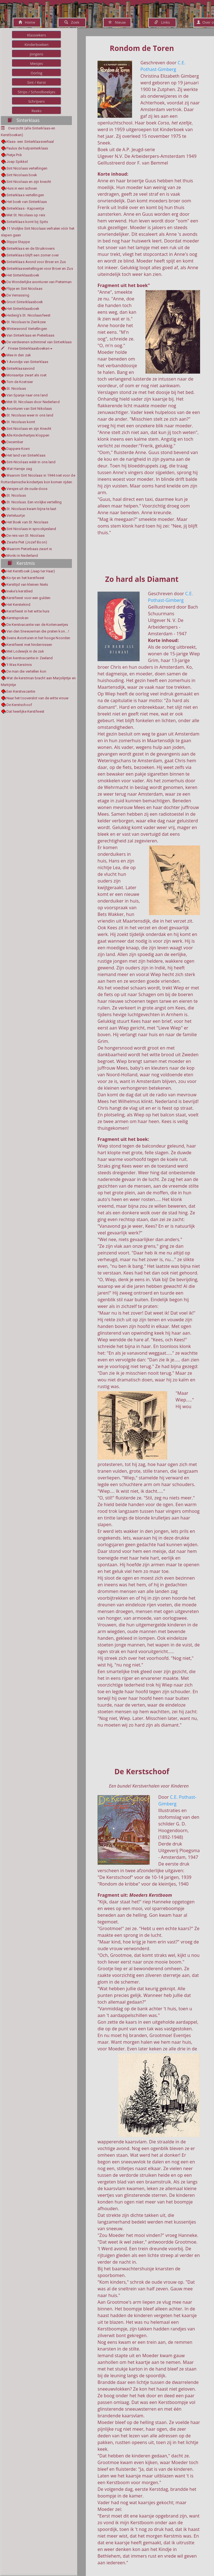 Image resolution: width=214 pixels, height=2576 pixels. I want to click on Flipje en Sint Nicolaas, so click(24, 288).